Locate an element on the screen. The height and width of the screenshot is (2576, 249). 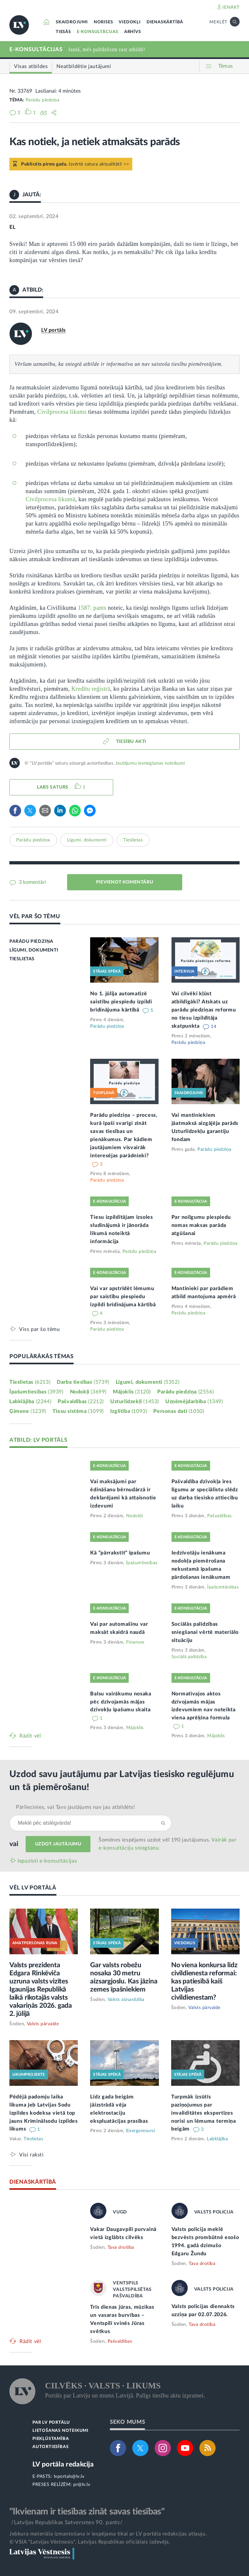
Iepazīsti e-konsultācijas is located at coordinates (47, 1861).